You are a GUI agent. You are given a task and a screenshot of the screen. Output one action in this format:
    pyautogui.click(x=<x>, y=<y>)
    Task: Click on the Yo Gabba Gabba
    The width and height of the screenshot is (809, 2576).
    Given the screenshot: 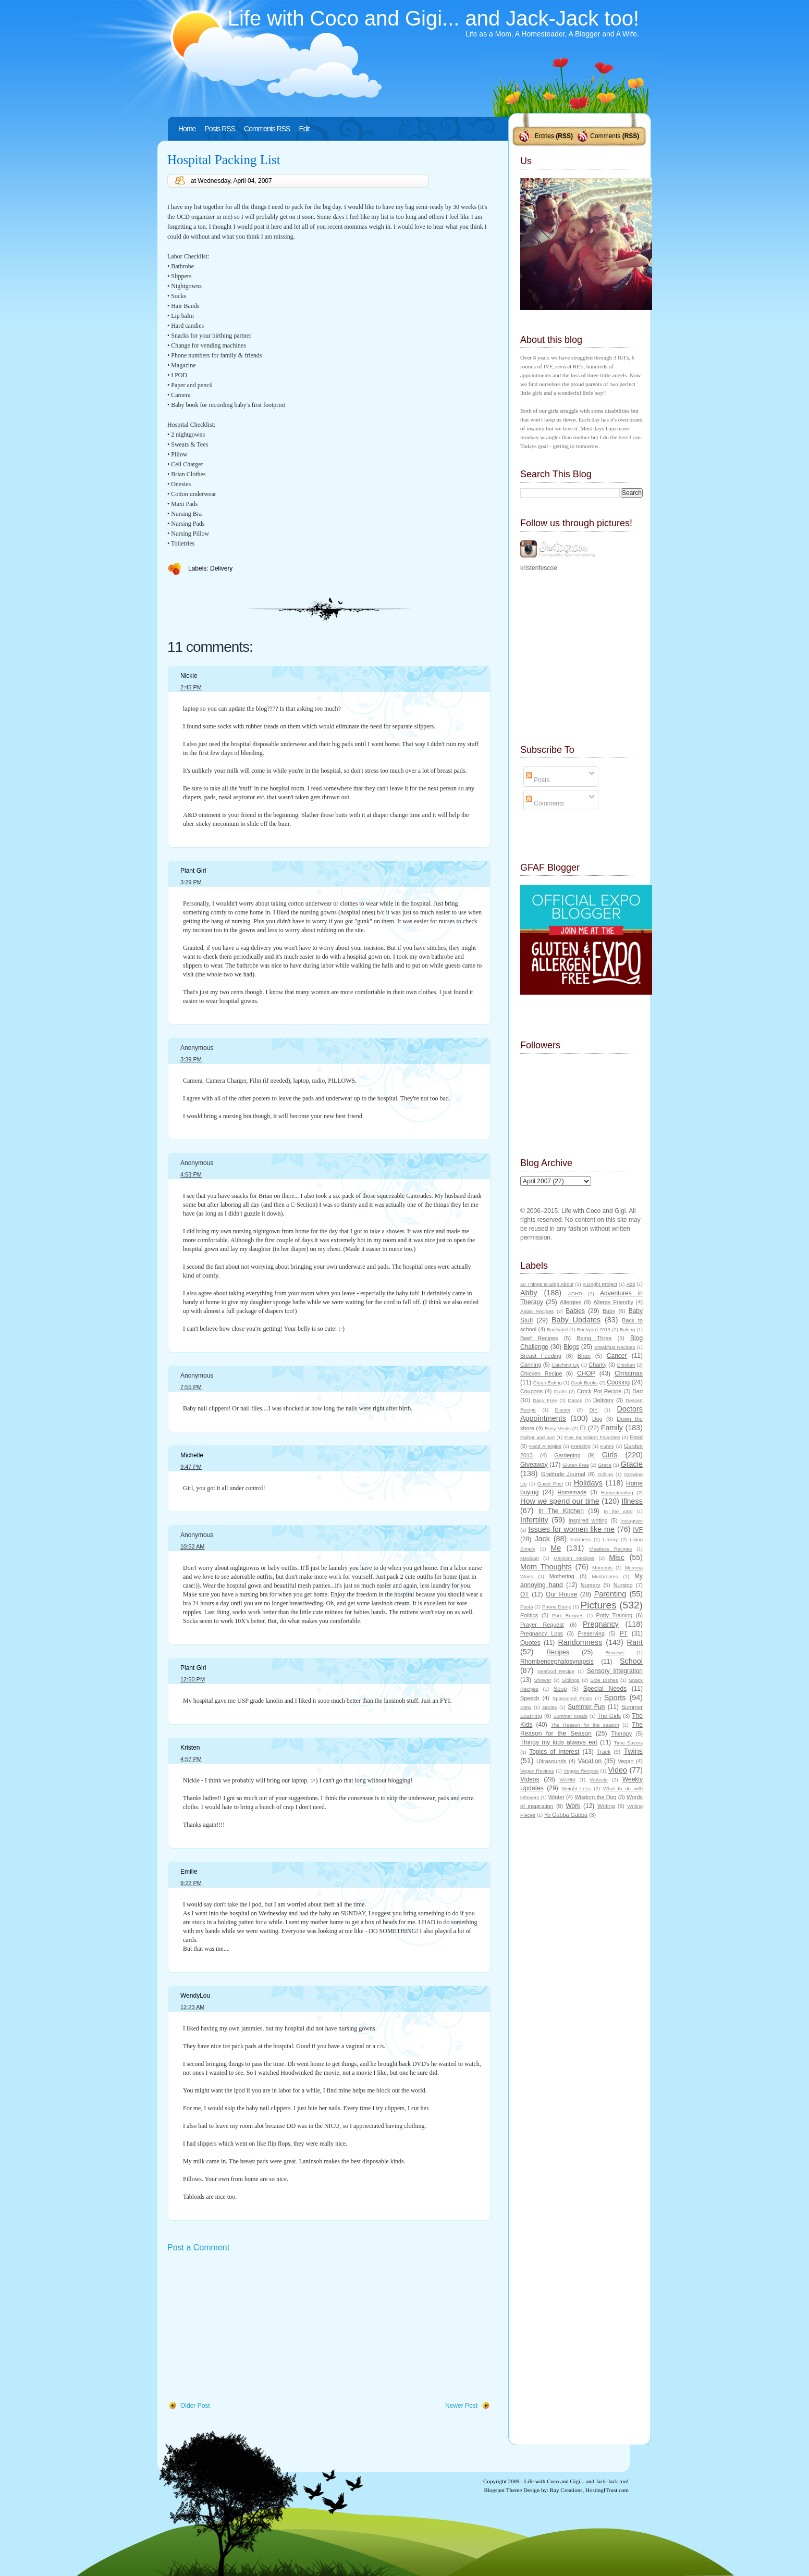 What is the action you would take?
    pyautogui.click(x=565, y=1815)
    